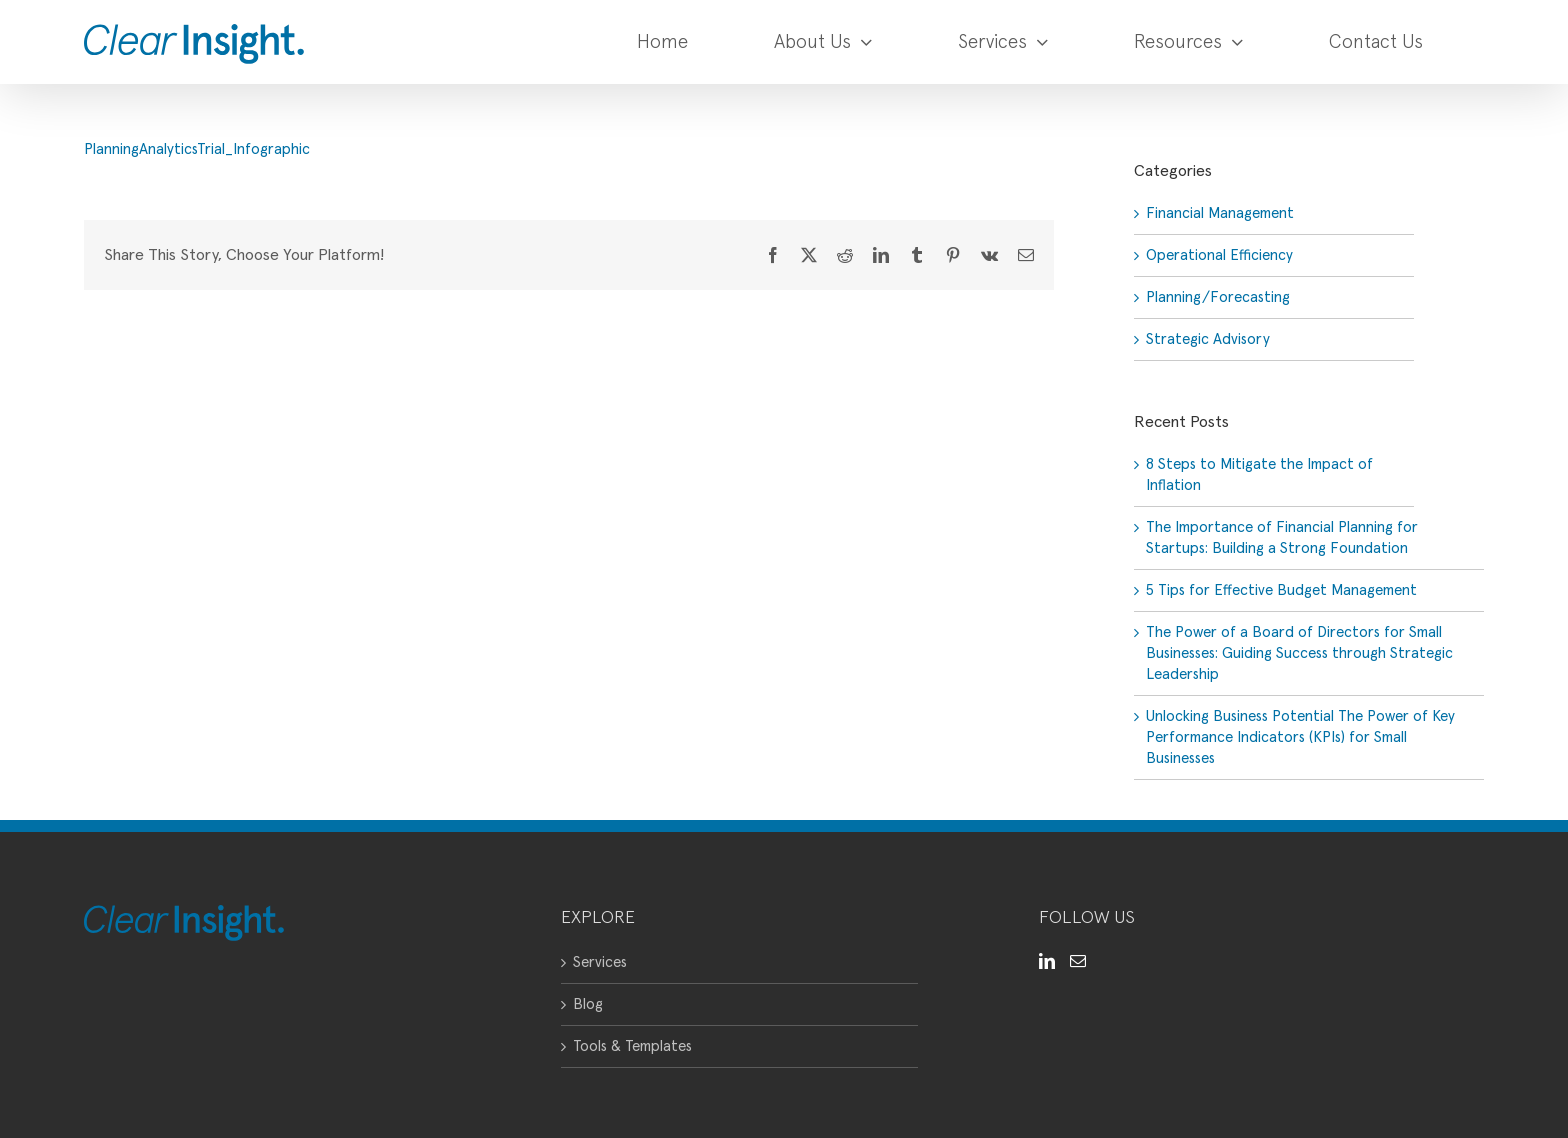 Image resolution: width=1568 pixels, height=1138 pixels. I want to click on Services, so click(600, 962).